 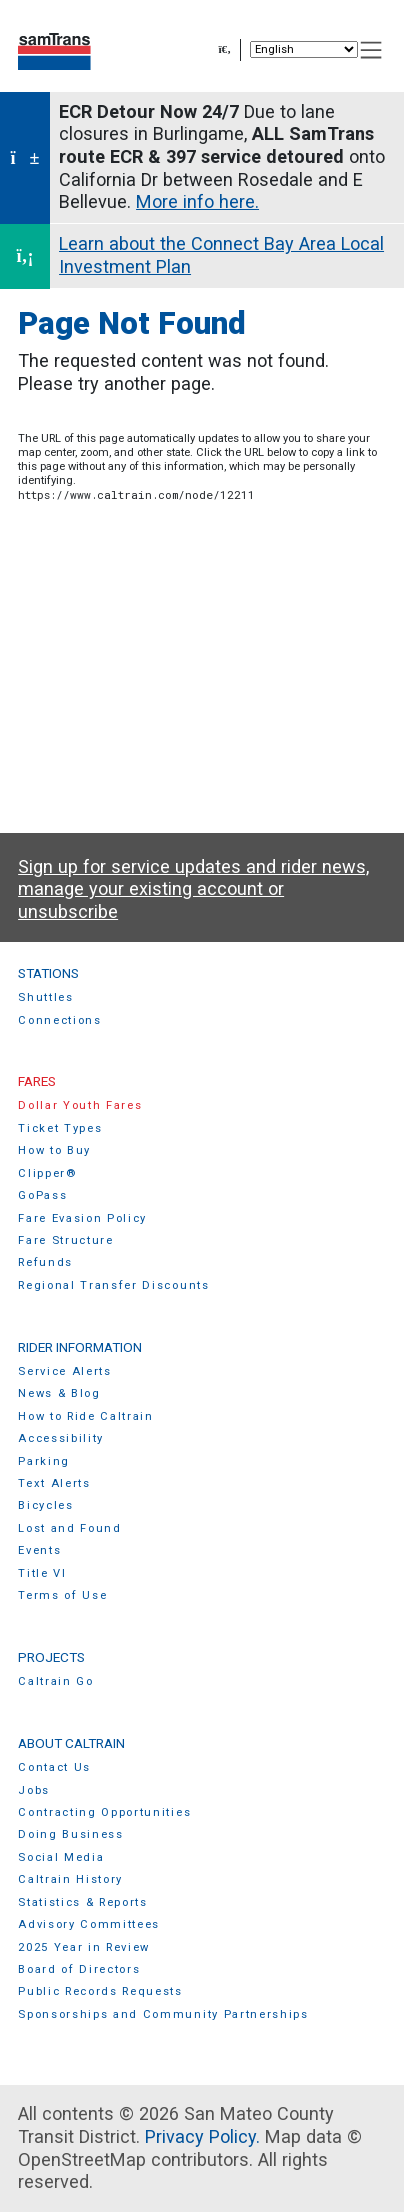 What do you see at coordinates (71, 1743) in the screenshot?
I see `About Caltrain` at bounding box center [71, 1743].